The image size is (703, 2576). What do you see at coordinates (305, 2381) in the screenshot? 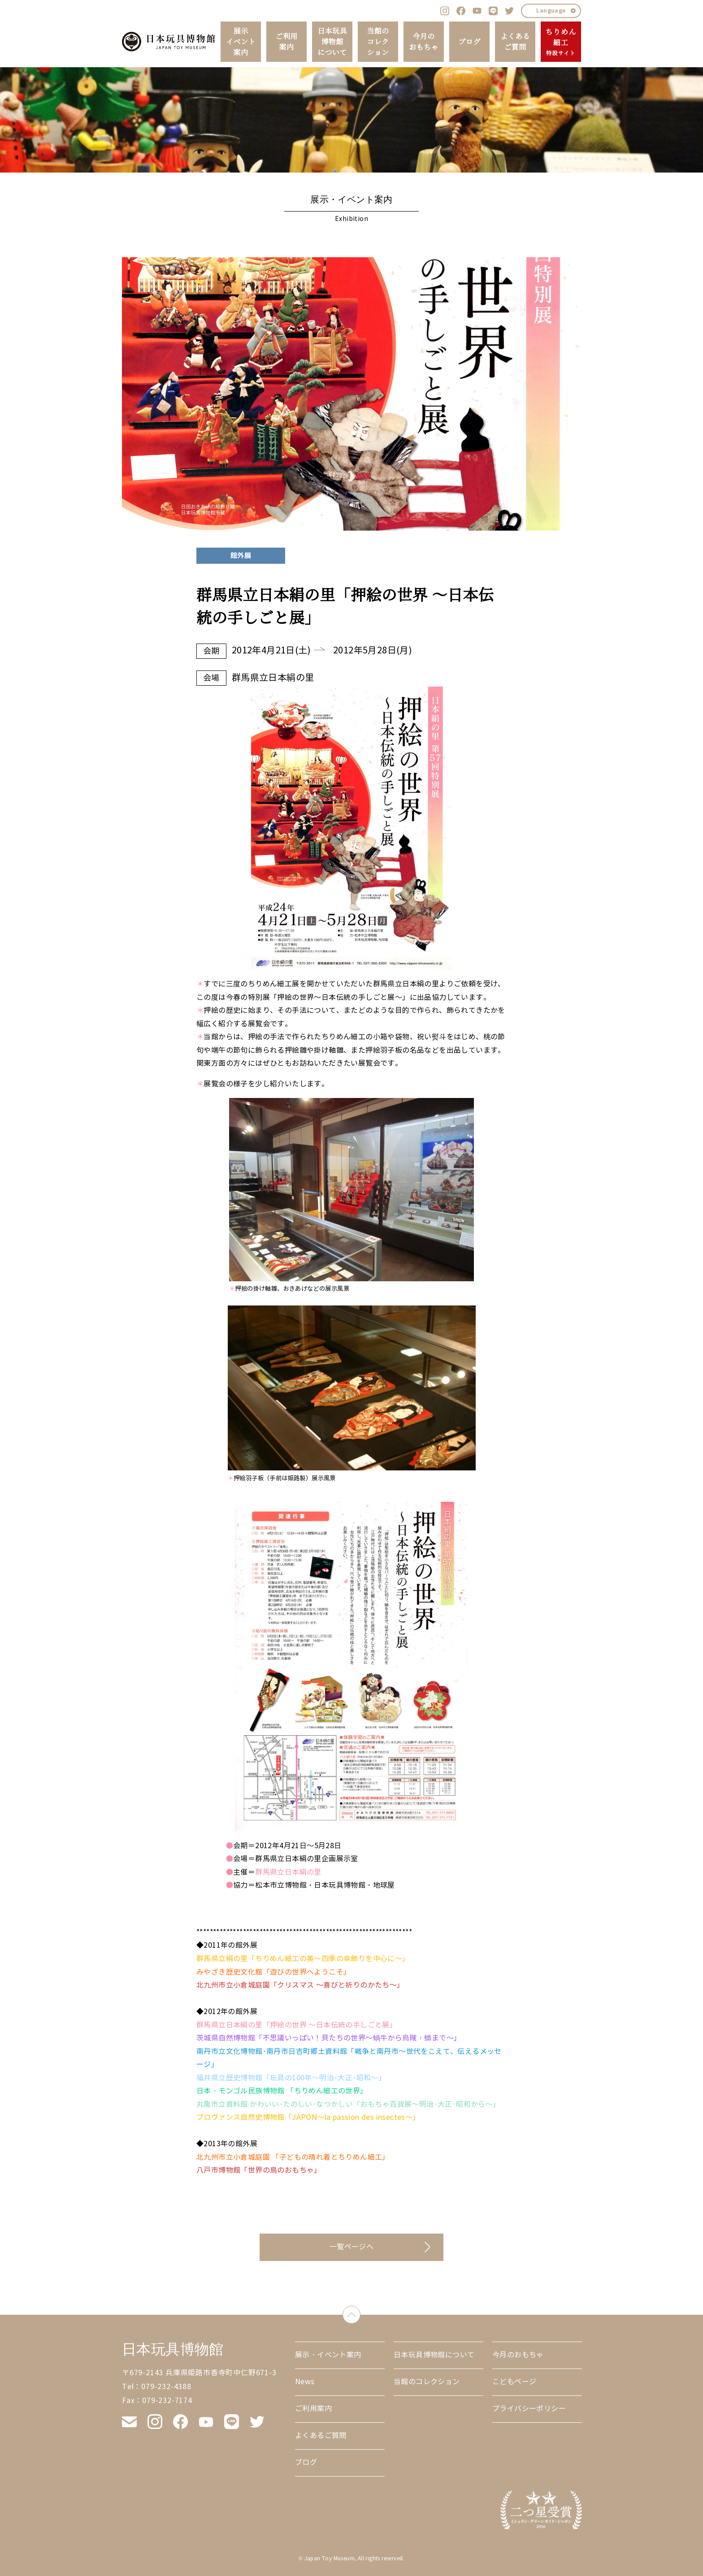
I see `News` at bounding box center [305, 2381].